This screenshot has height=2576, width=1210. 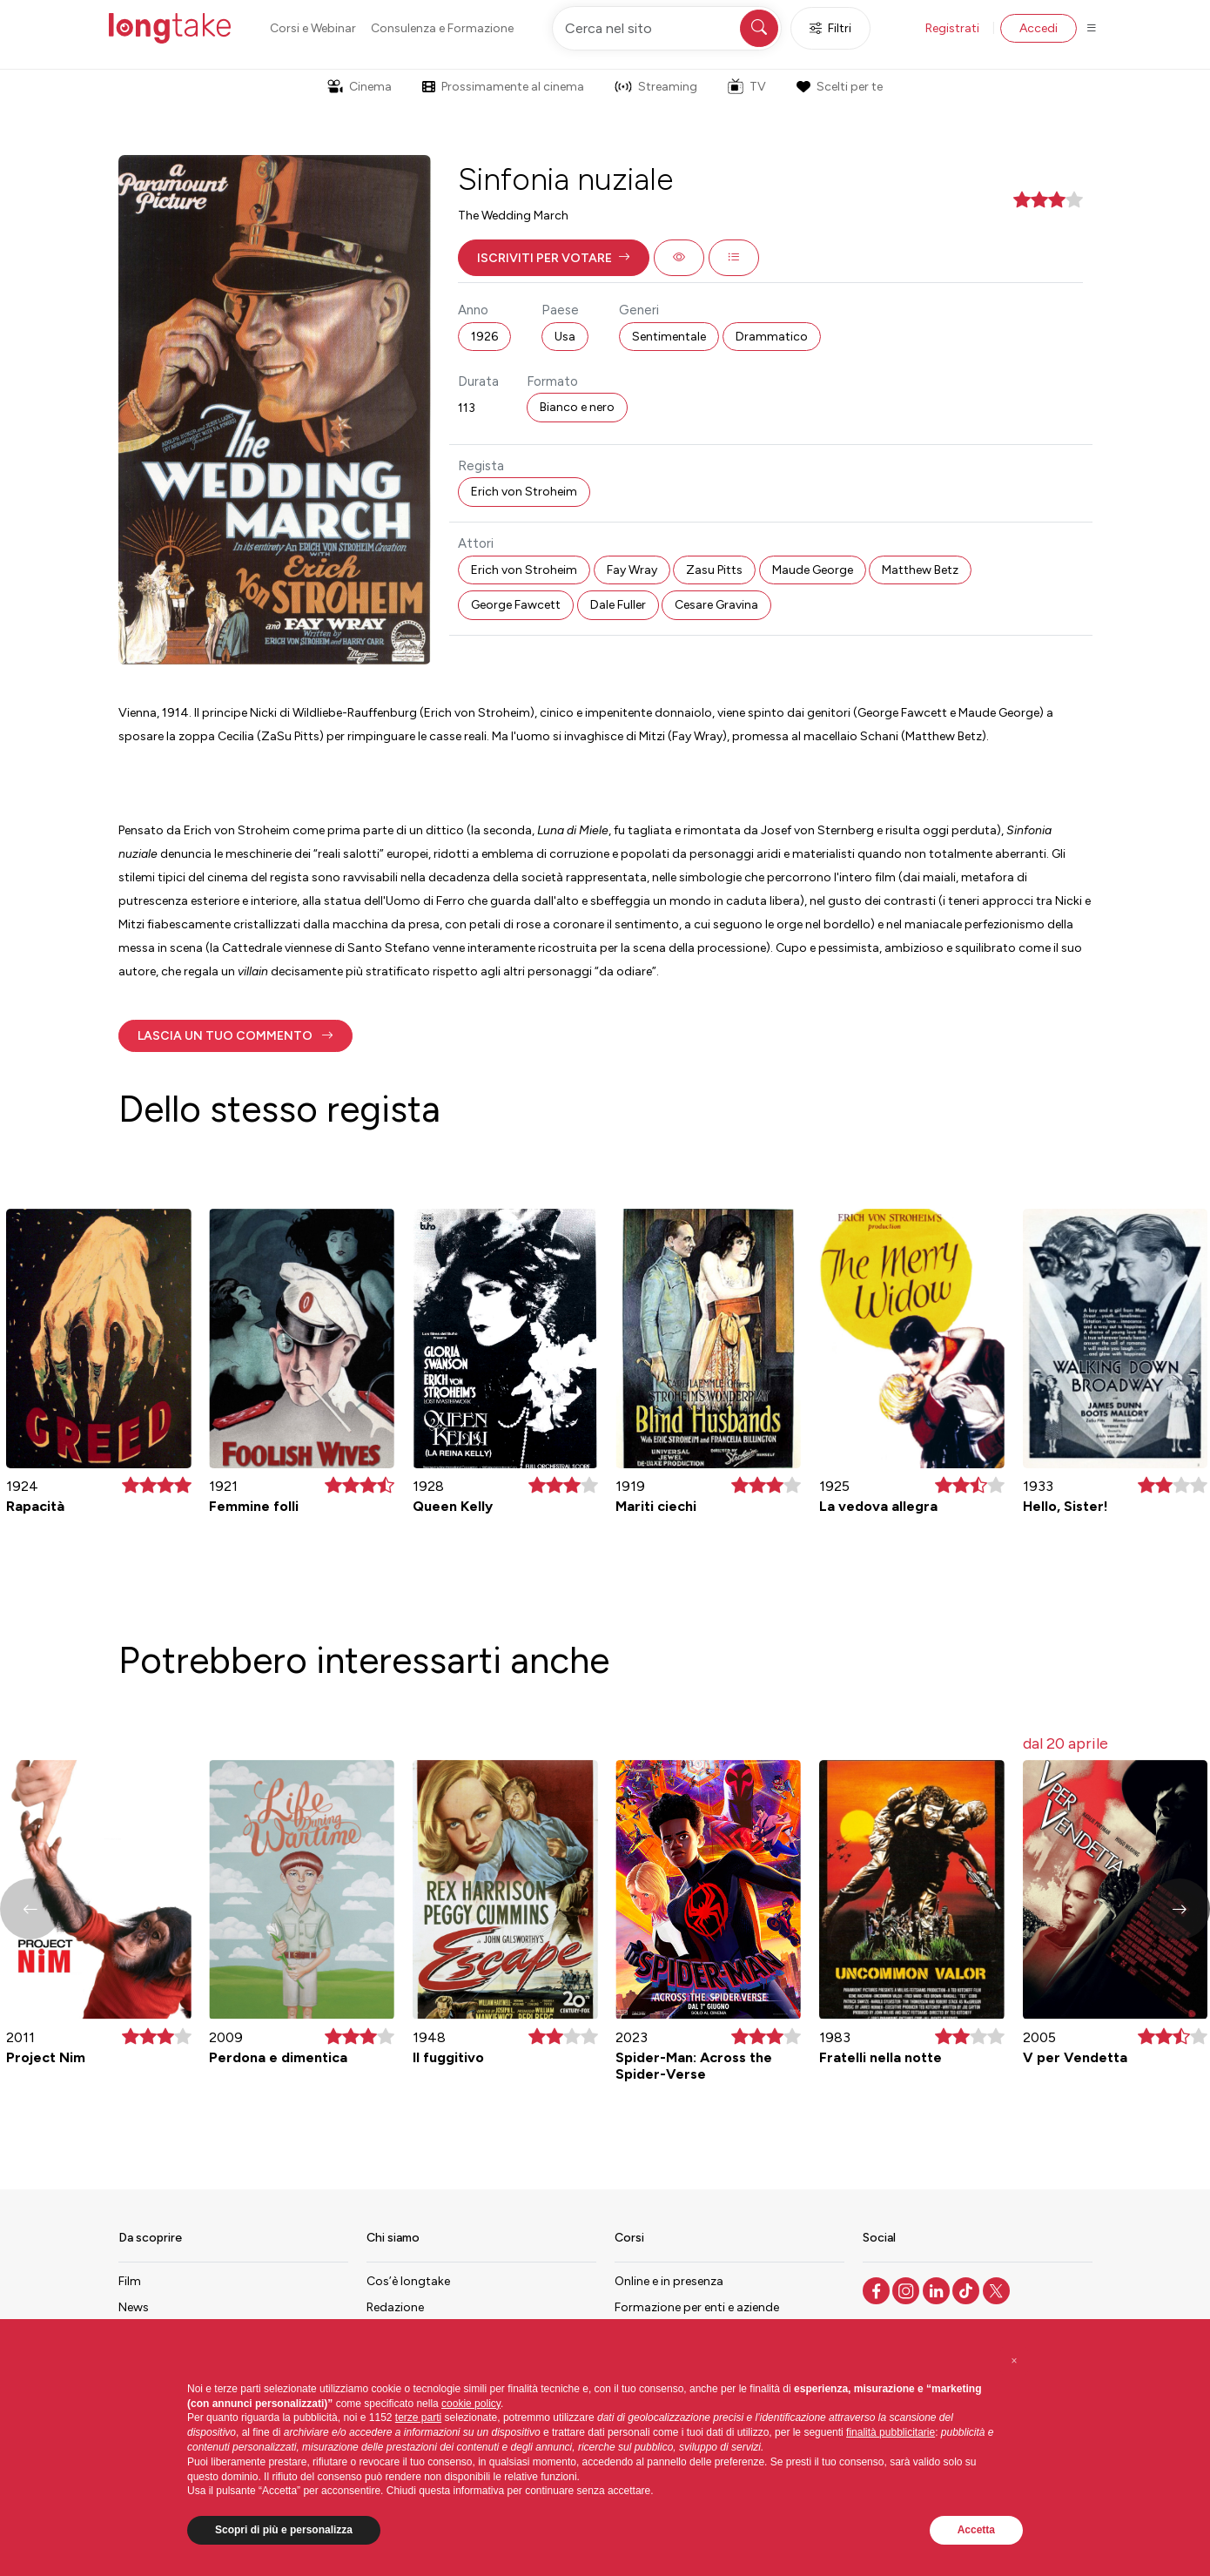 I want to click on Filtri, so click(x=830, y=28).